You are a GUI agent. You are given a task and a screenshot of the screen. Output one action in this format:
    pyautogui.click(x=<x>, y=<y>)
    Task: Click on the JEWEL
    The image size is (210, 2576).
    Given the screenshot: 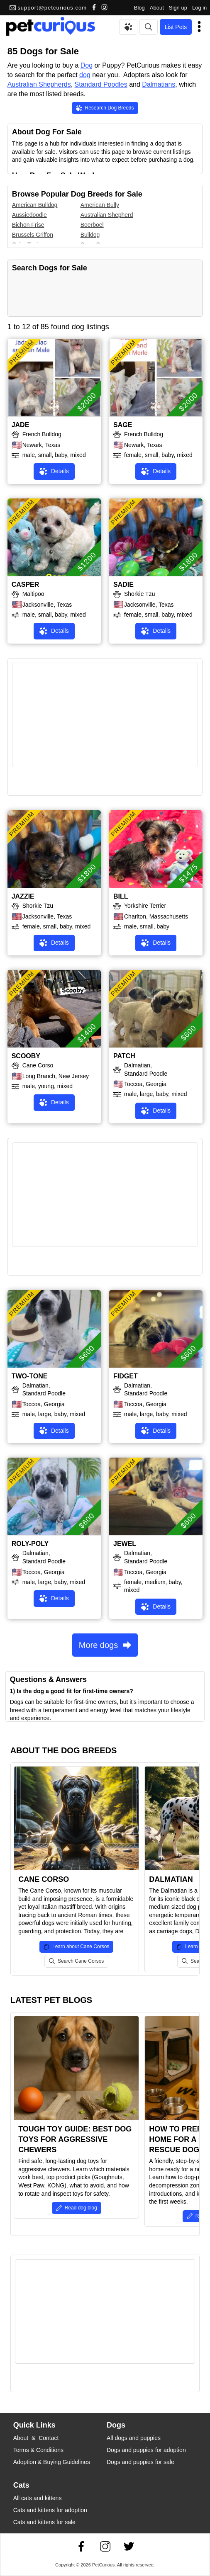 What is the action you would take?
    pyautogui.click(x=124, y=1543)
    